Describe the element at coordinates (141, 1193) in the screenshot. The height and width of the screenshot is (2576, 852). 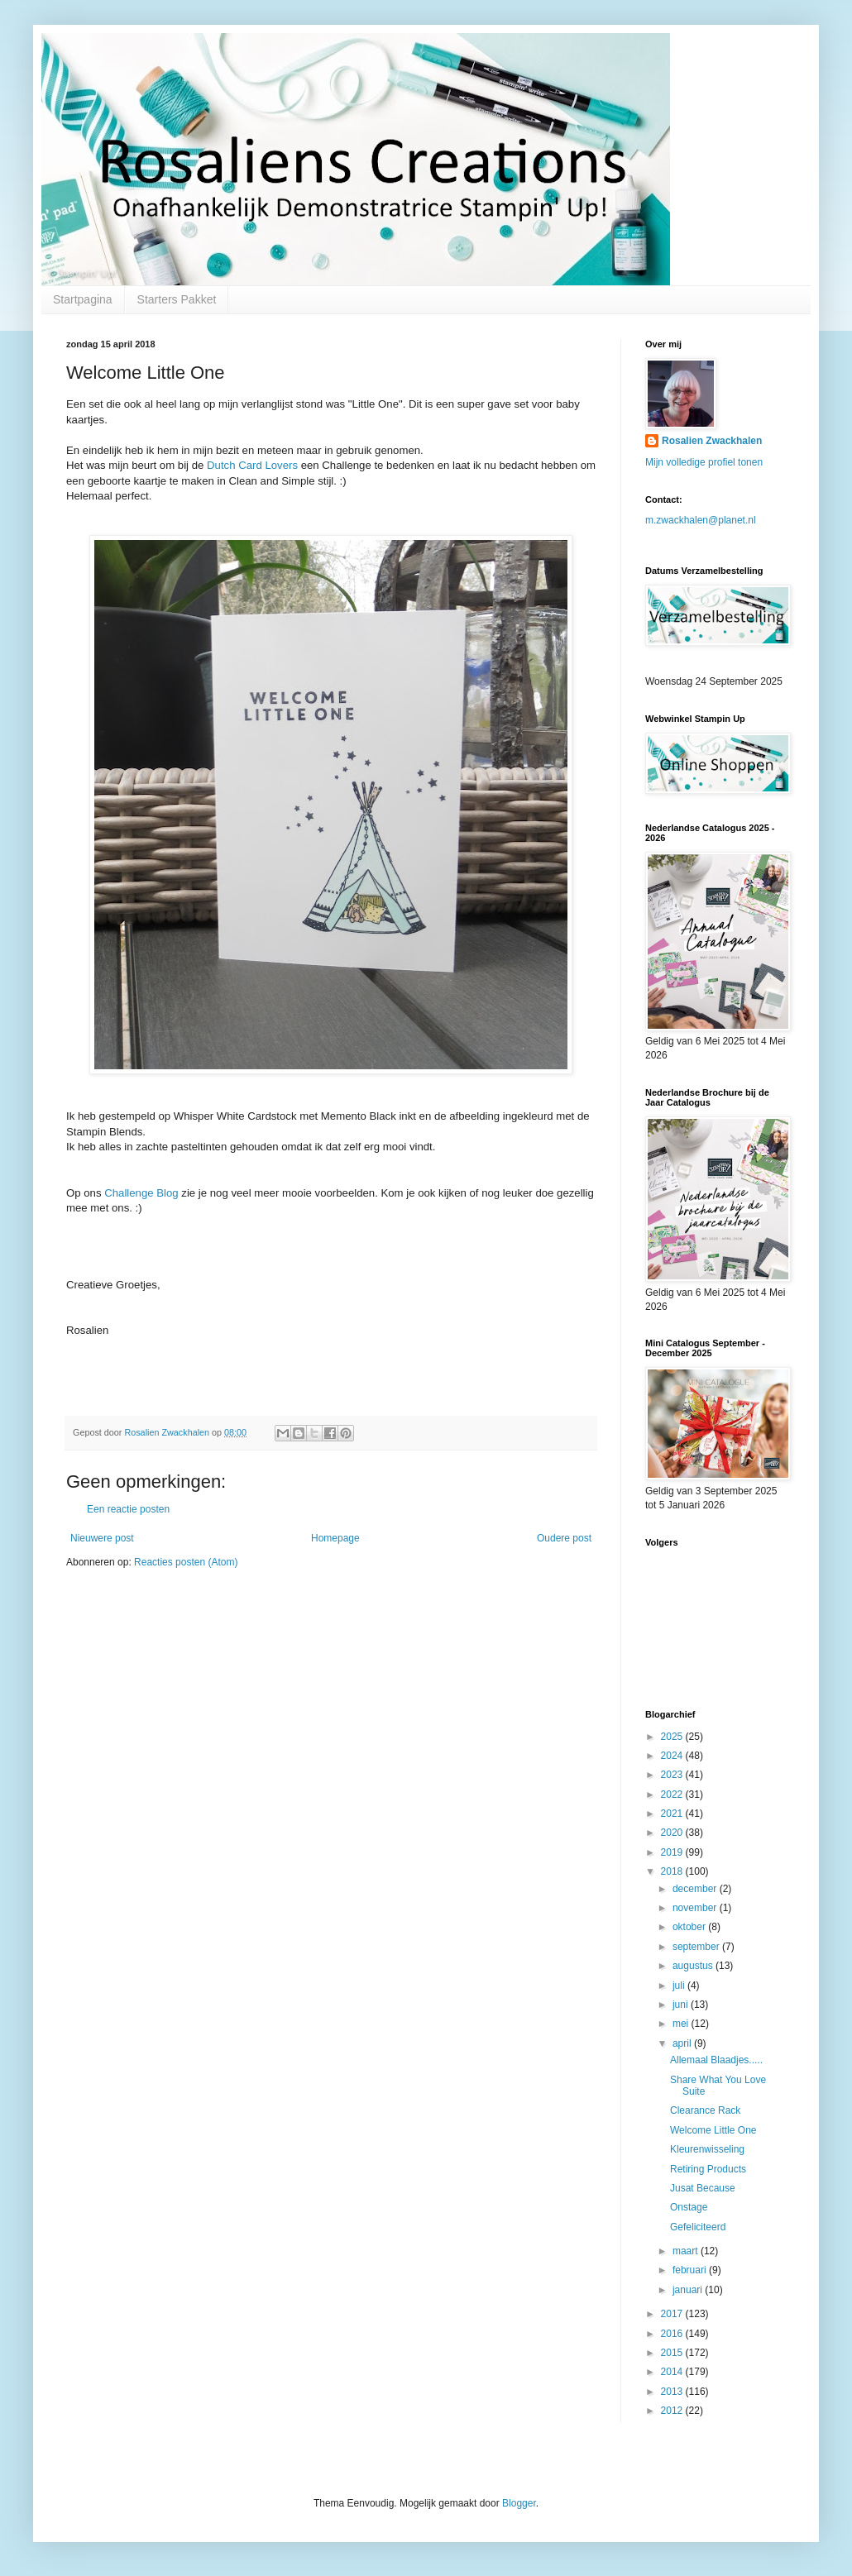
I see `Challenge Blog` at that location.